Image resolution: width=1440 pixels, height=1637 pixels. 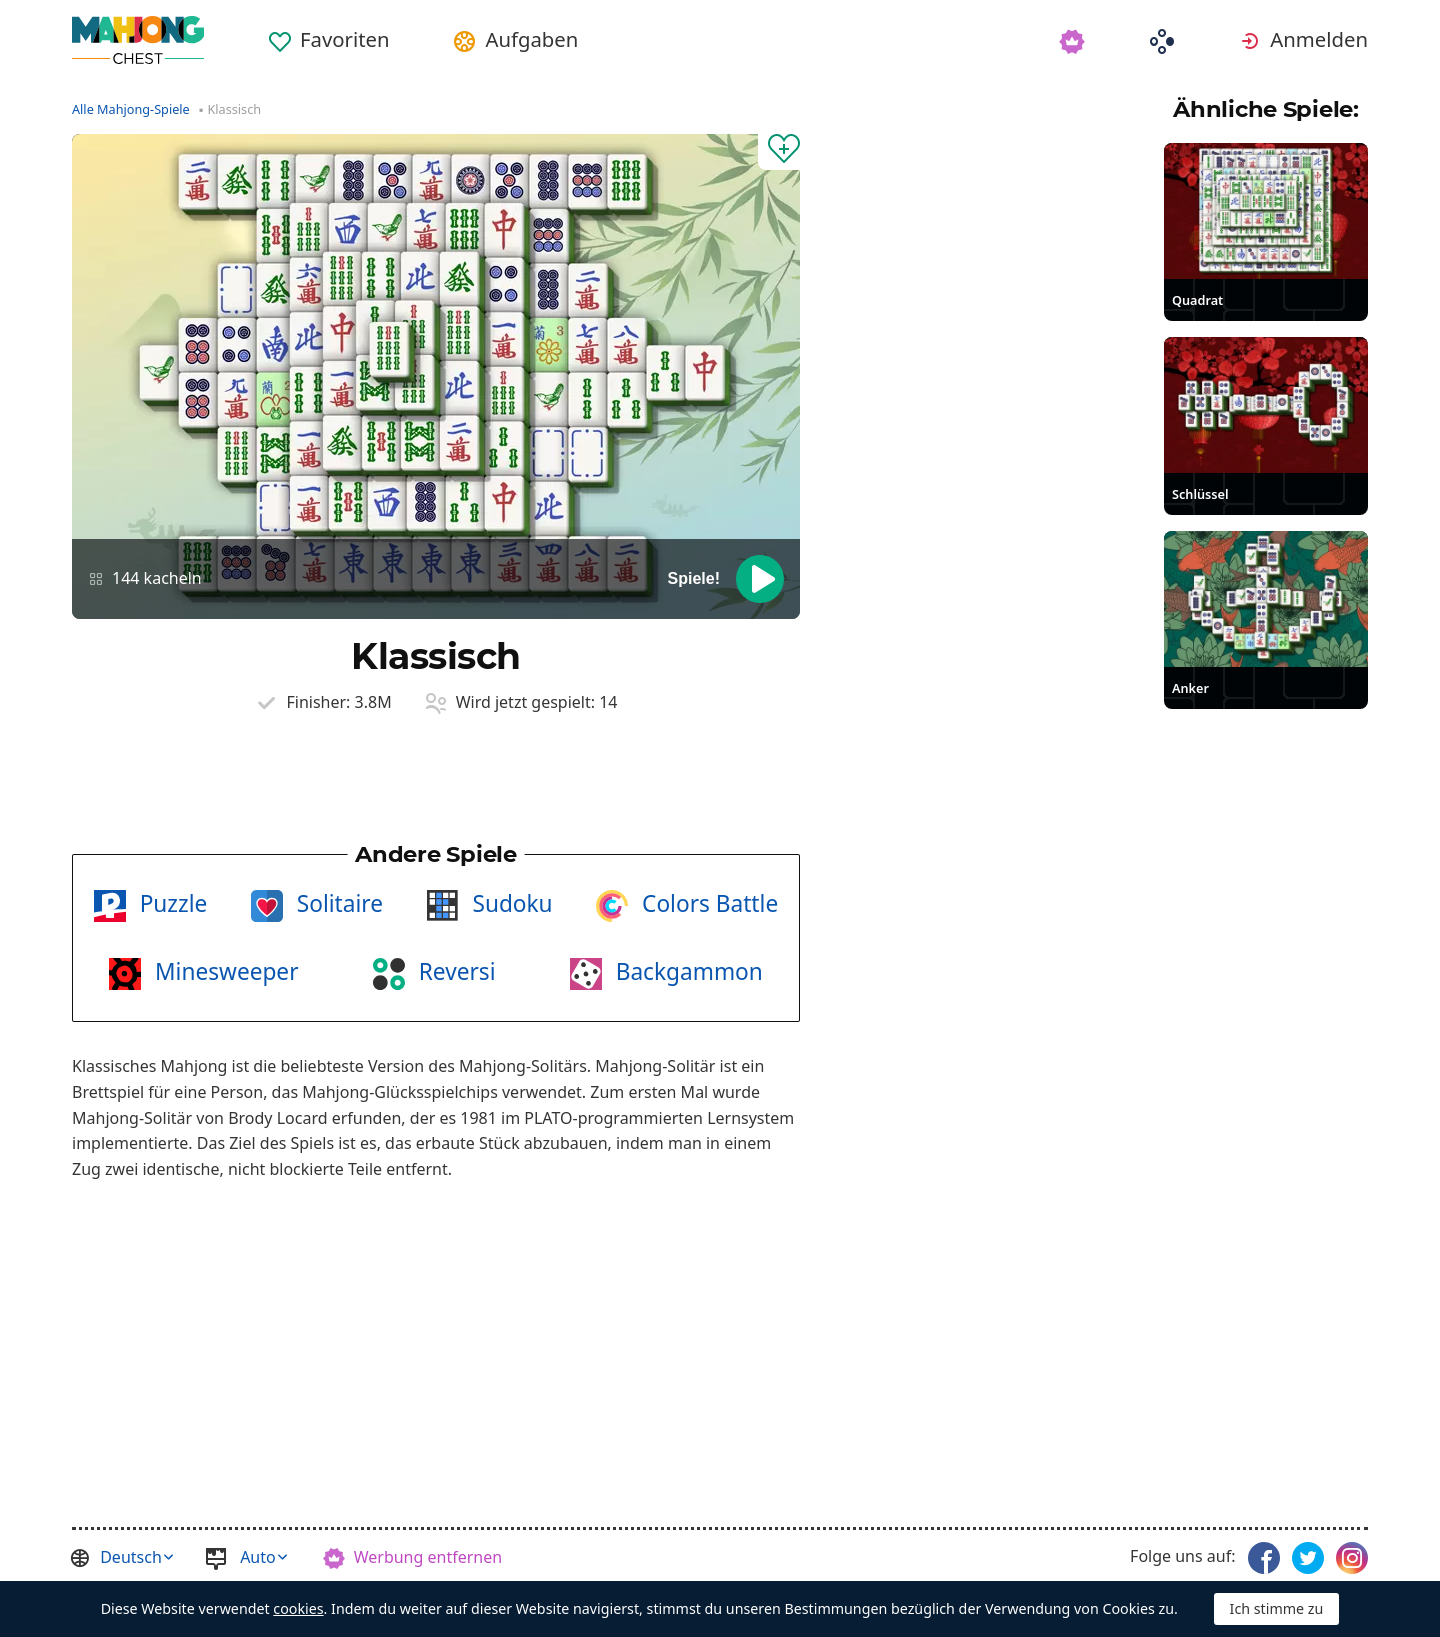 I want to click on Anmelden [button], so click(x=1319, y=39).